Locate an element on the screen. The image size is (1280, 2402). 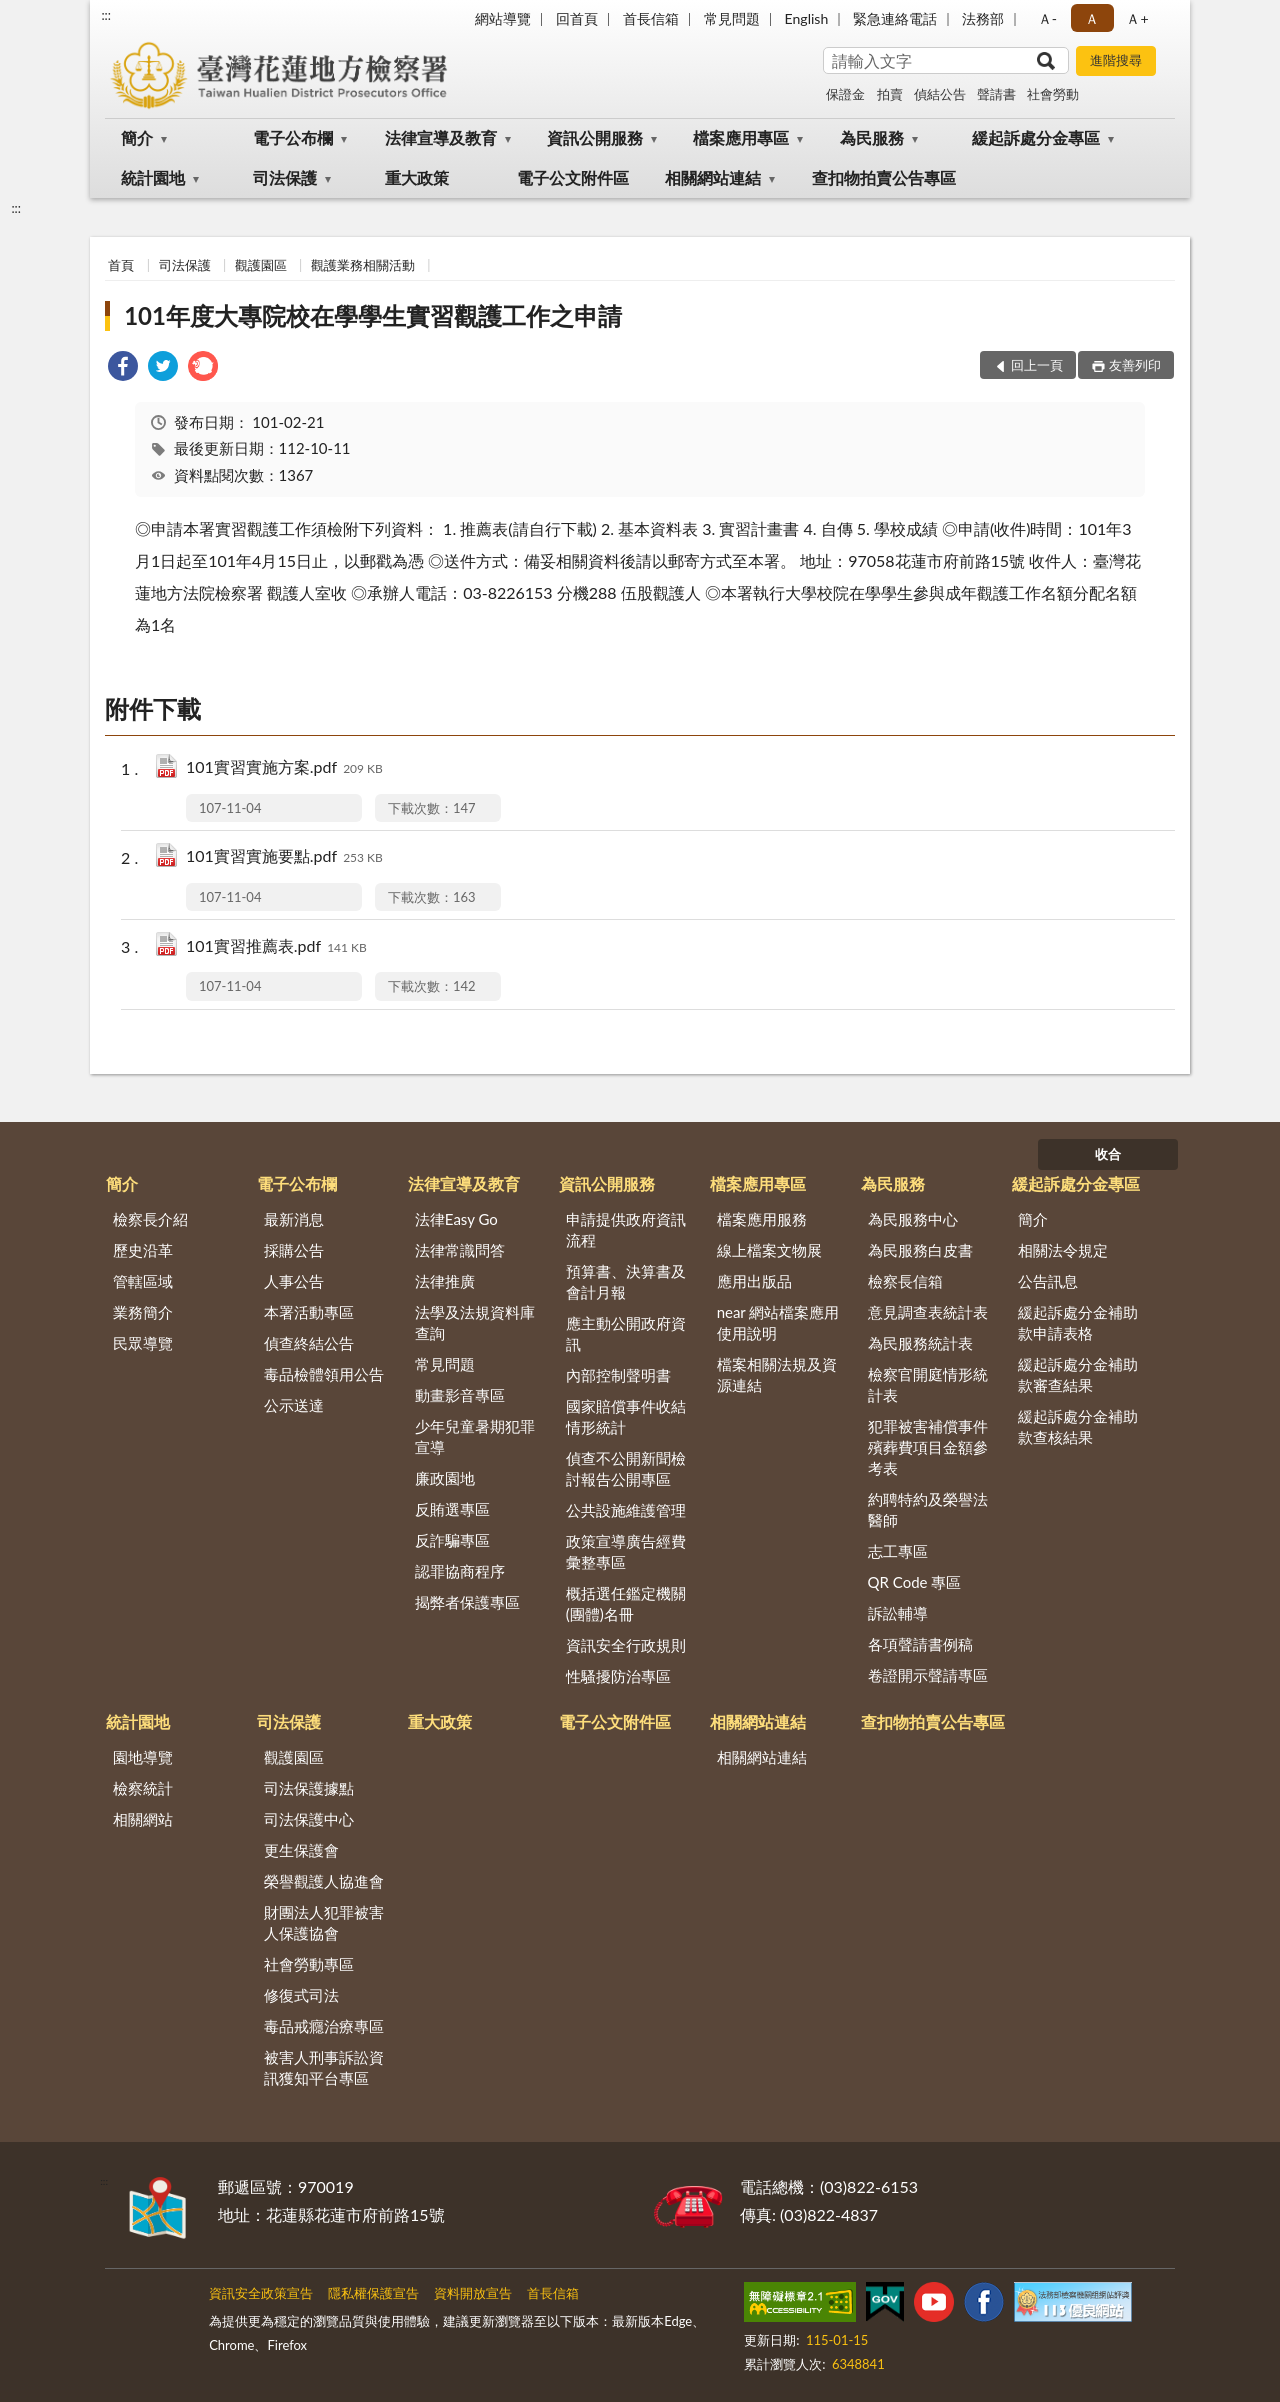
司法保護 is located at coordinates (285, 177).